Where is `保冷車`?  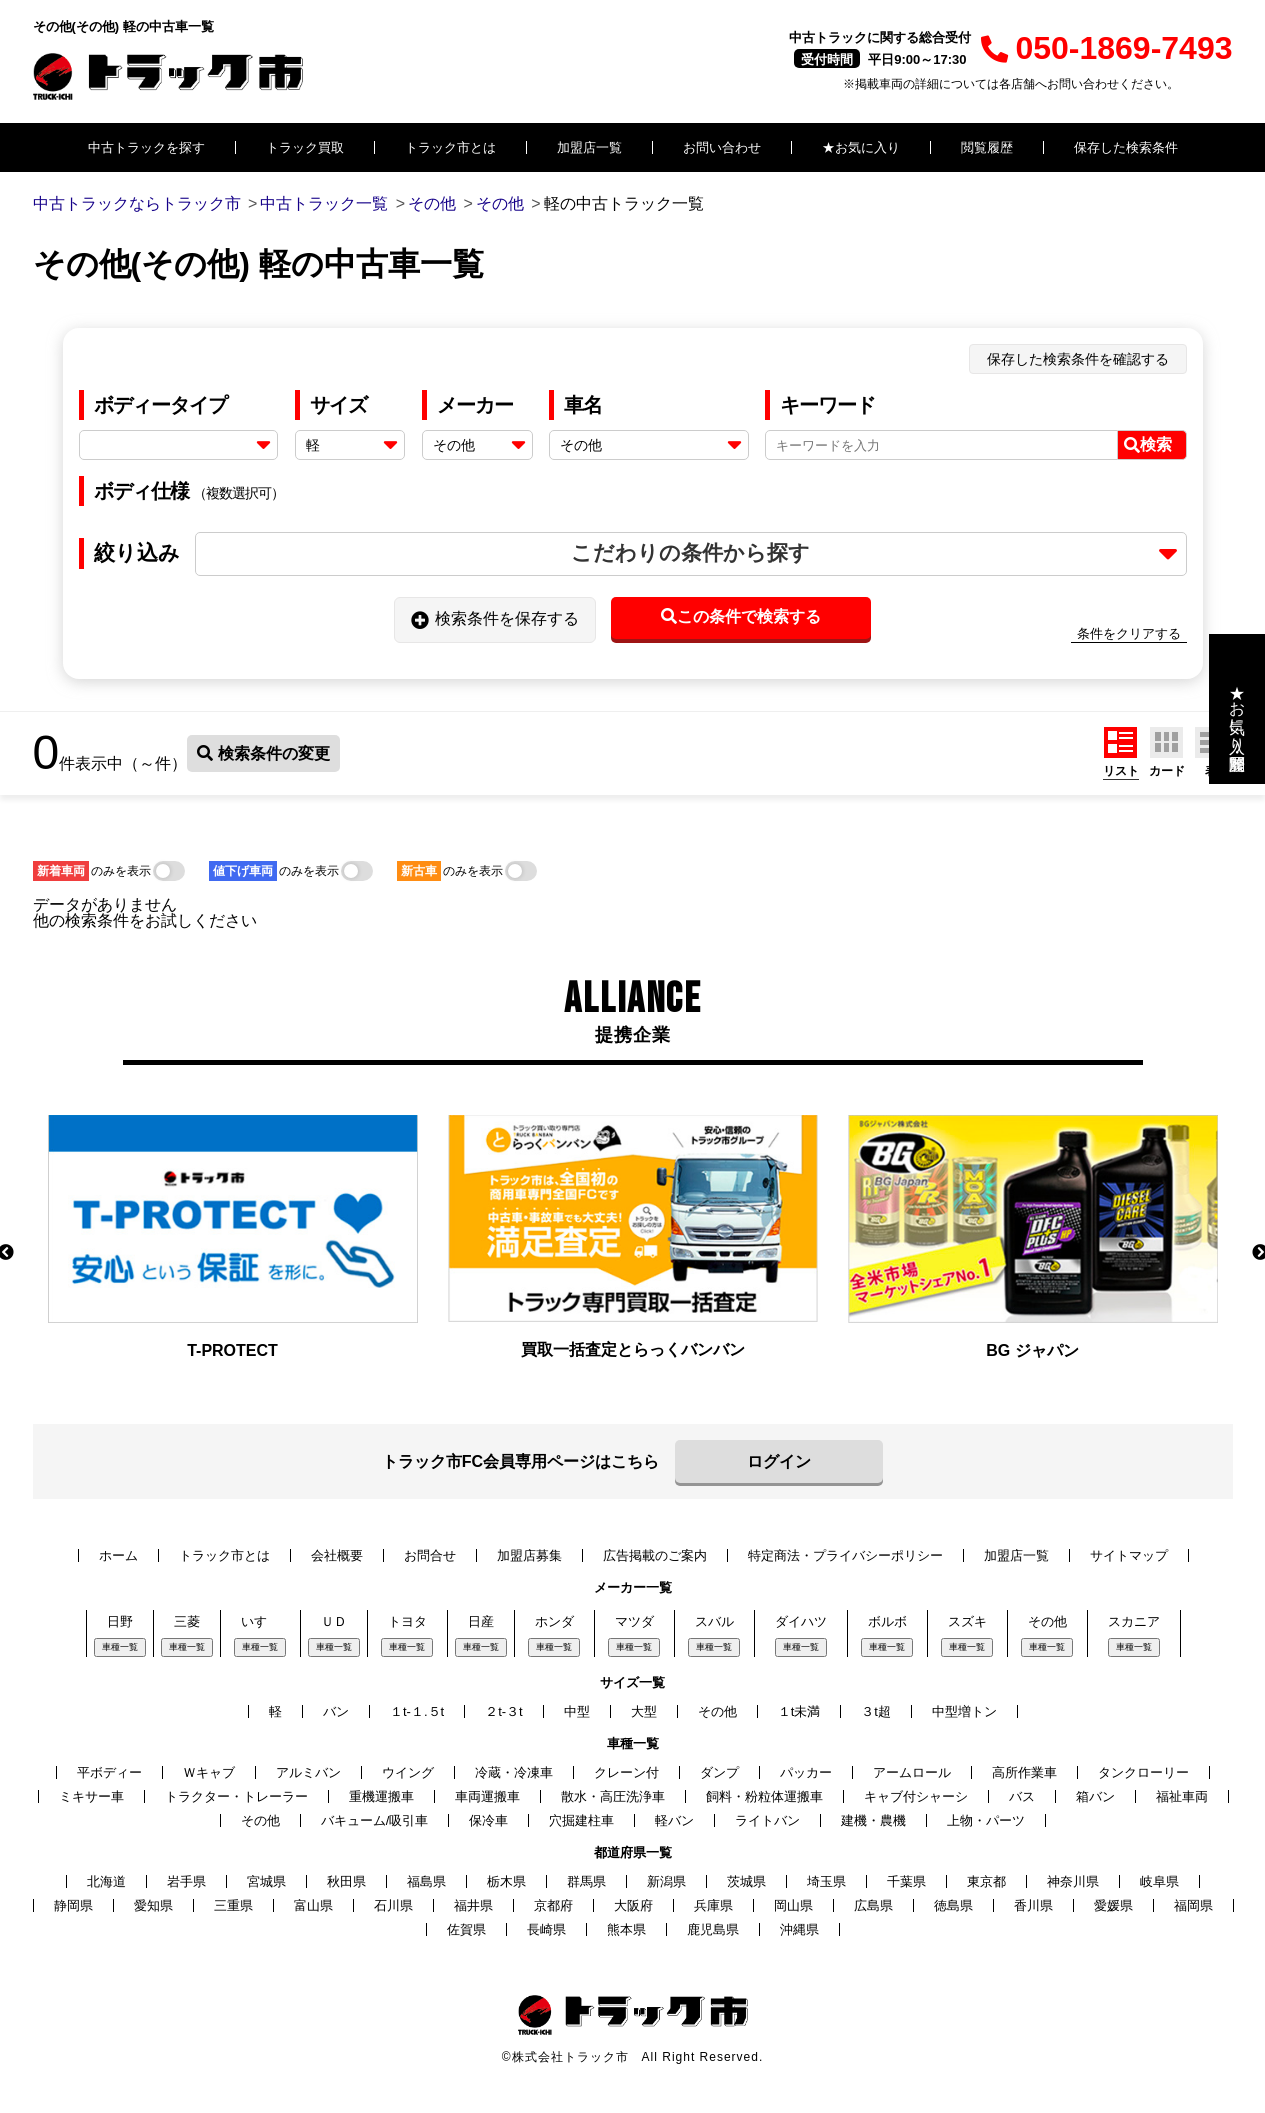
保冷車 is located at coordinates (488, 1820).